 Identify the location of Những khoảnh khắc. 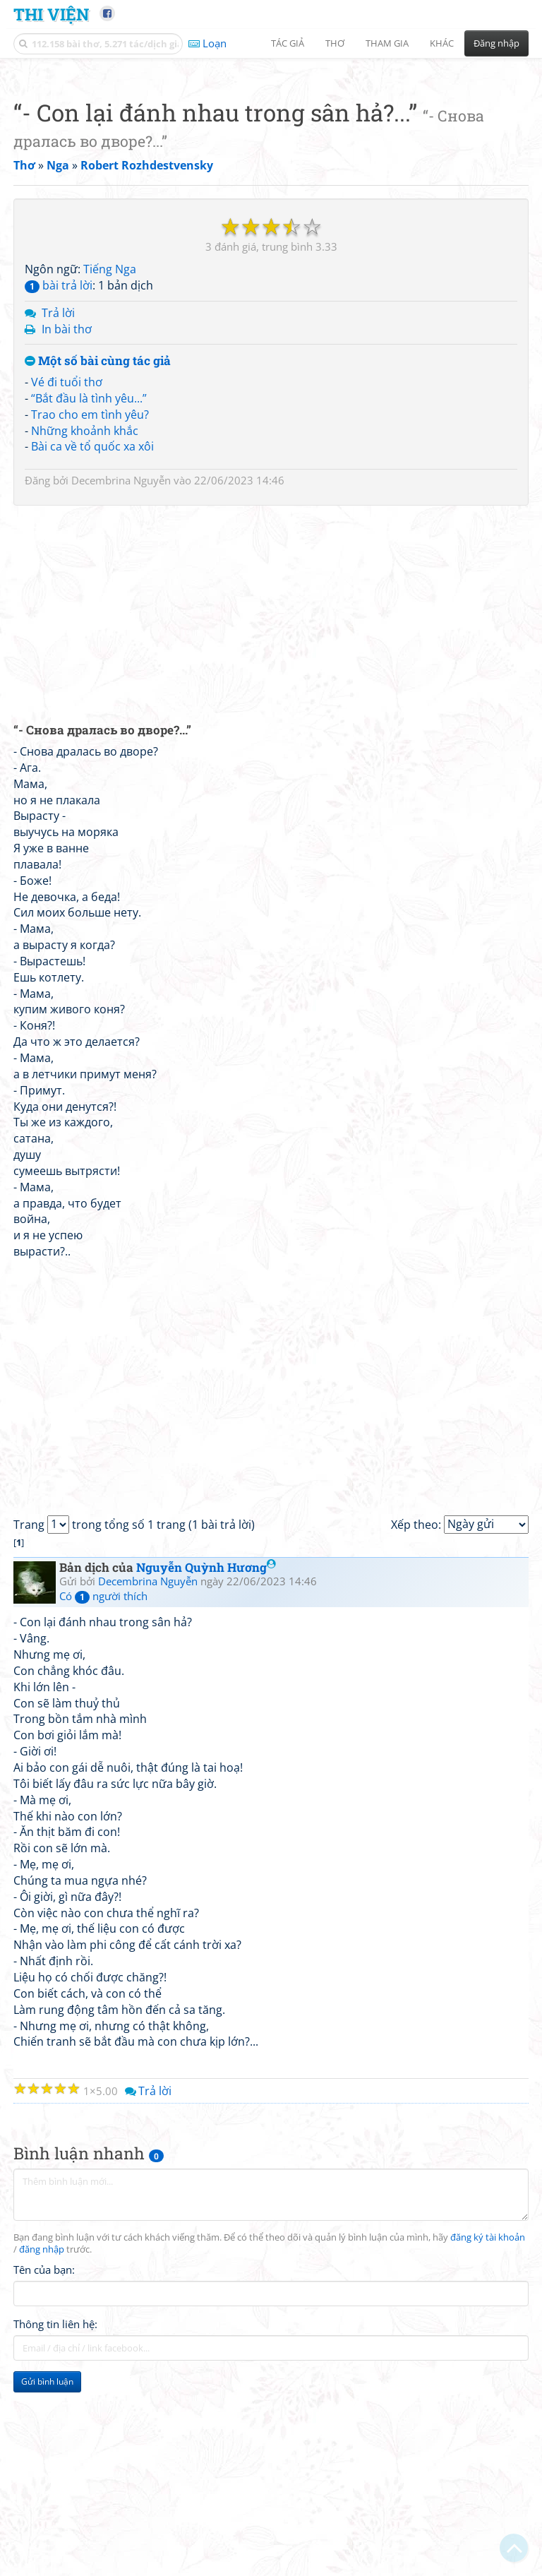
(84, 628).